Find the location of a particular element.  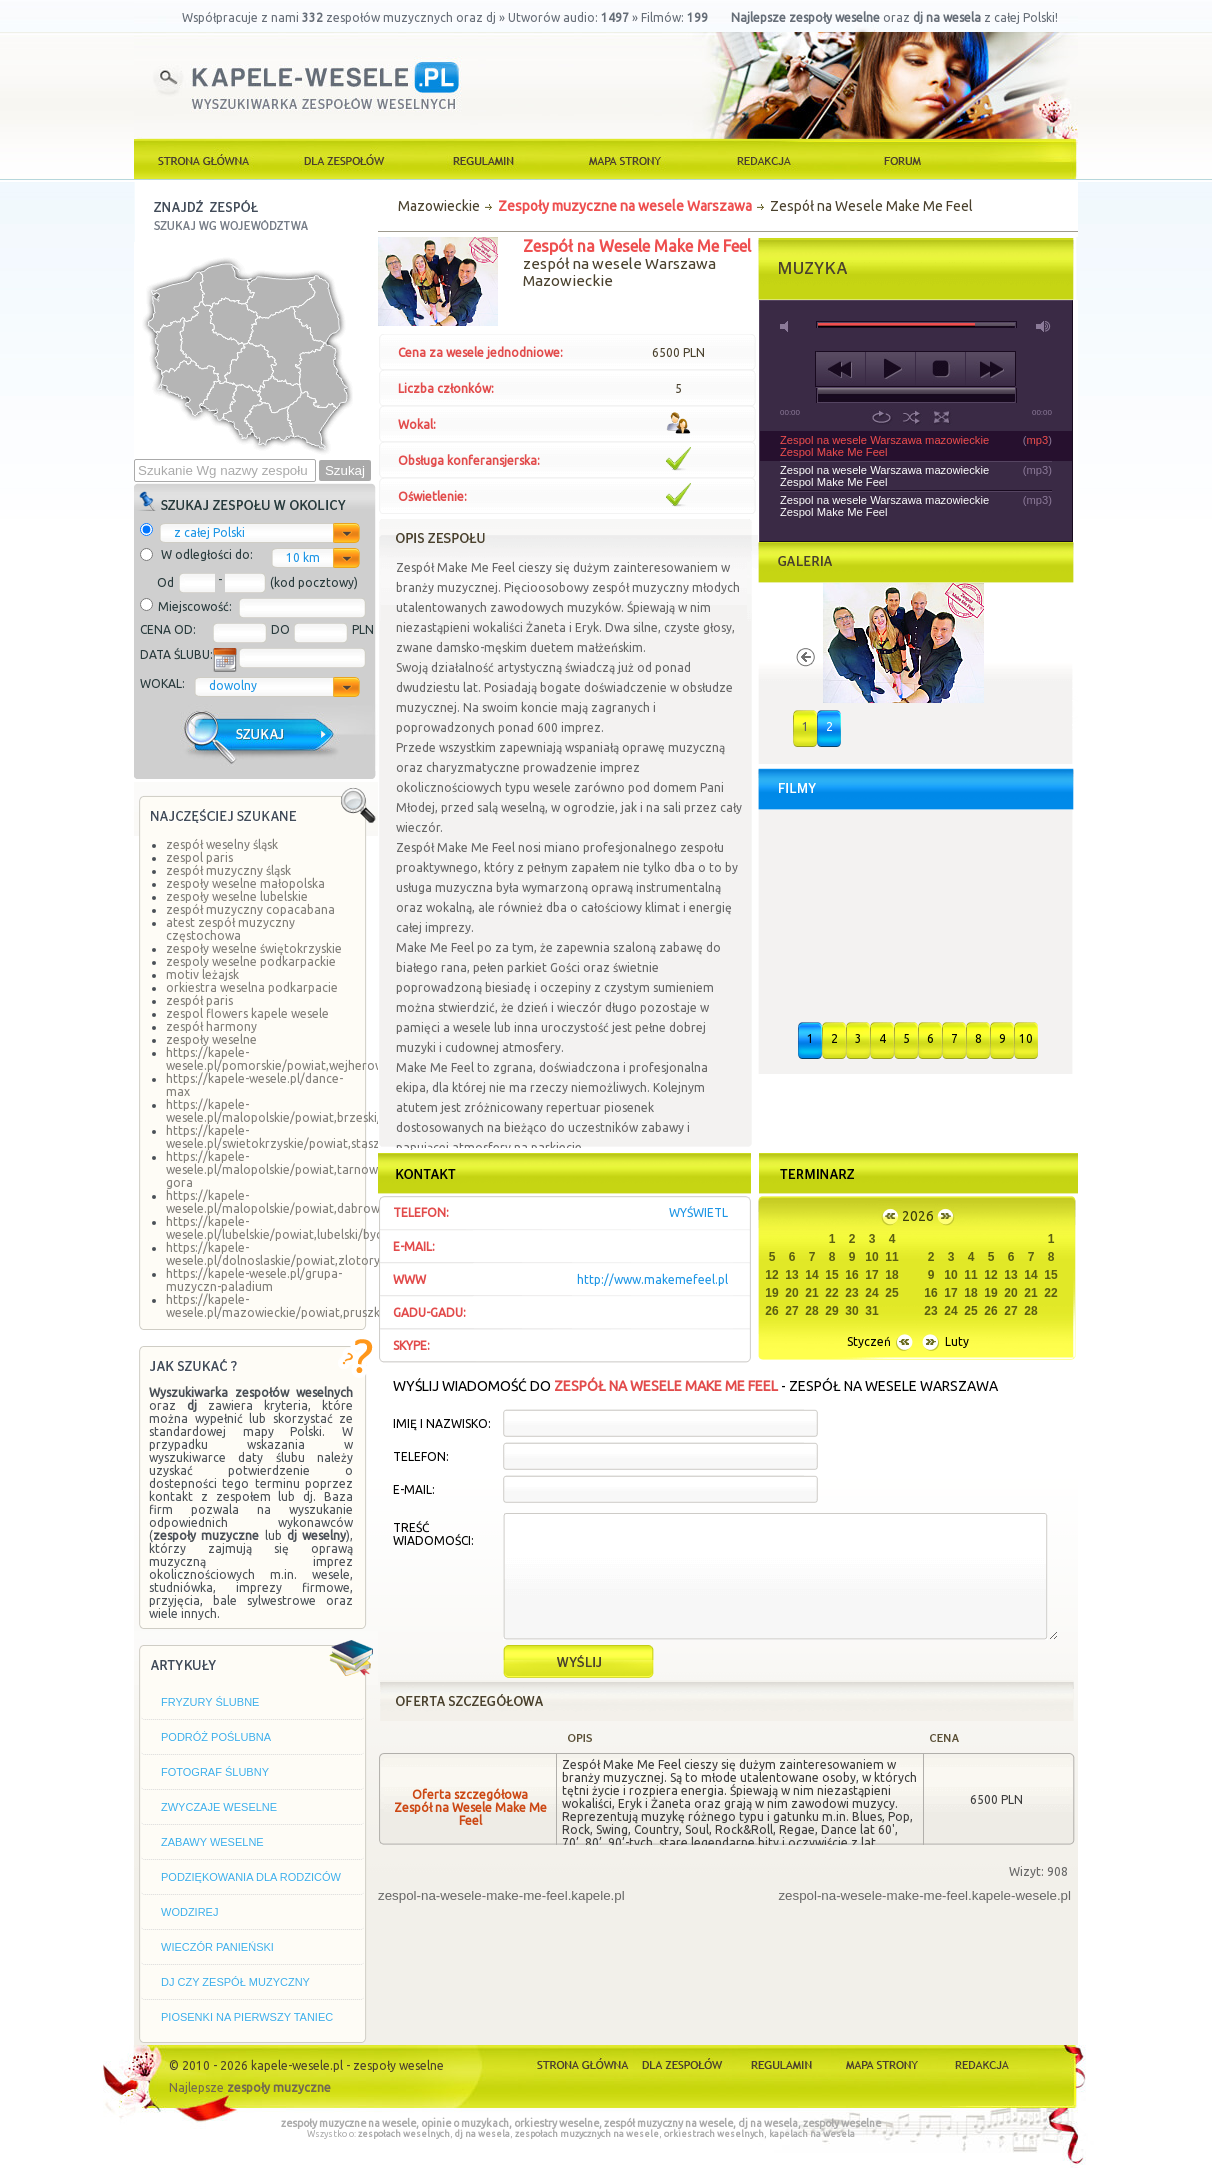

zespoly weselne podkarpackie is located at coordinates (251, 961).